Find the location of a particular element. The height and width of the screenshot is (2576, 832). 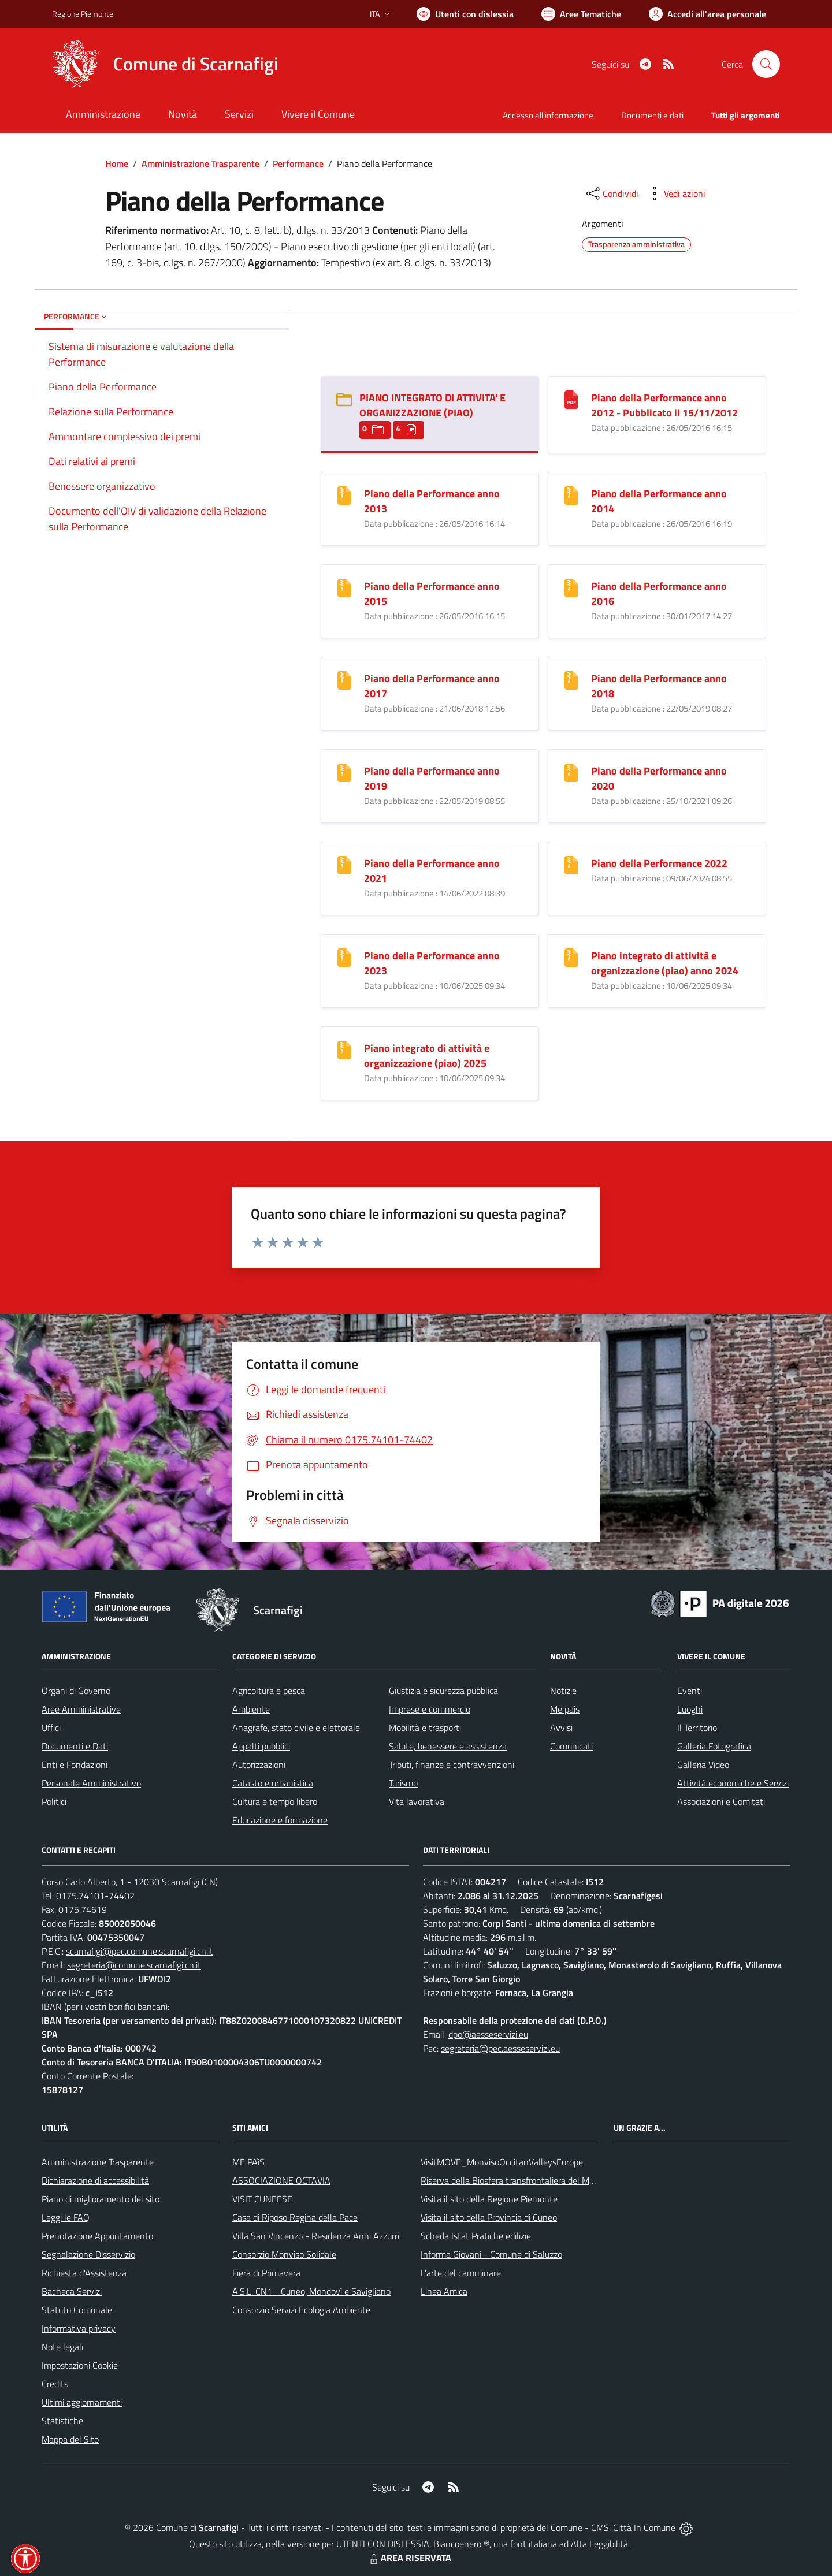

[Usa la font Biancoenero ®] is located at coordinates (465, 14).